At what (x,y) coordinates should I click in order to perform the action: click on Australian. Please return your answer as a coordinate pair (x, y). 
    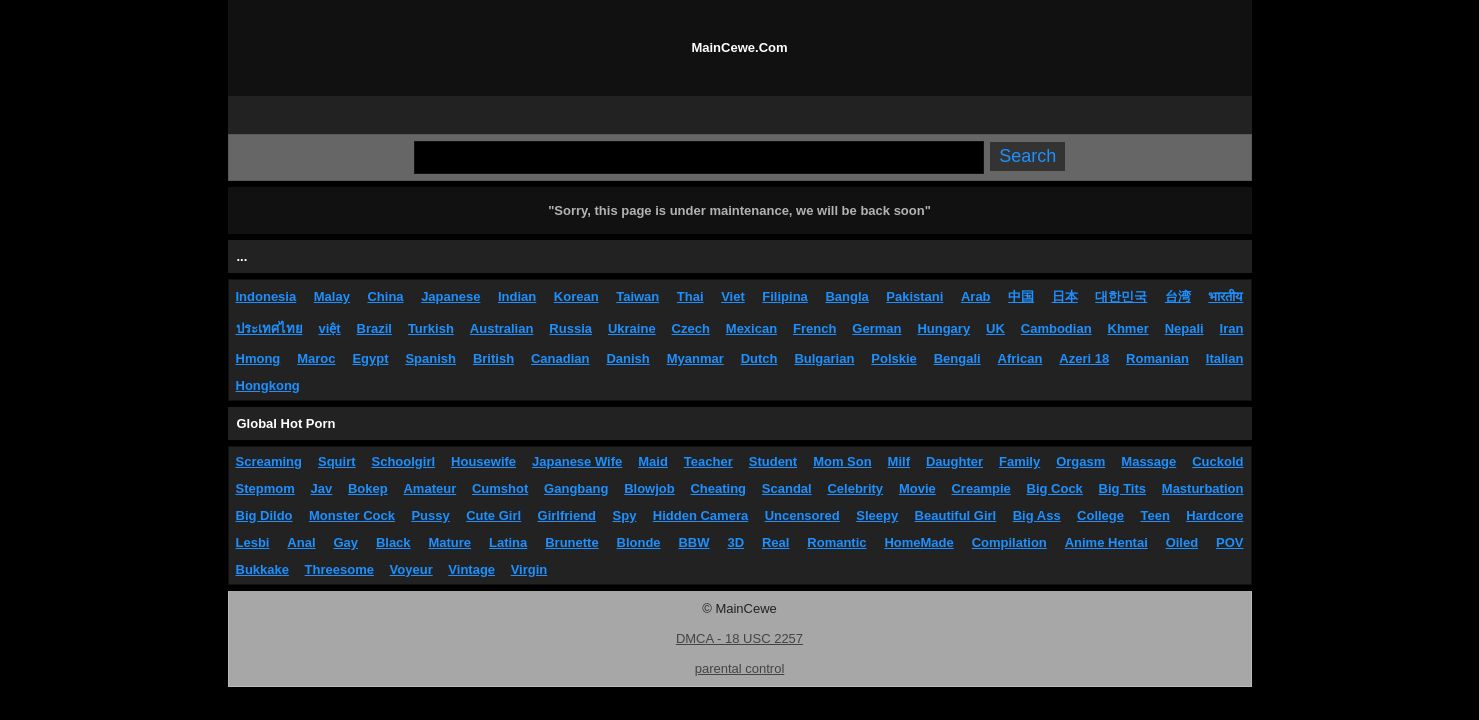
    Looking at the image, I should click on (502, 328).